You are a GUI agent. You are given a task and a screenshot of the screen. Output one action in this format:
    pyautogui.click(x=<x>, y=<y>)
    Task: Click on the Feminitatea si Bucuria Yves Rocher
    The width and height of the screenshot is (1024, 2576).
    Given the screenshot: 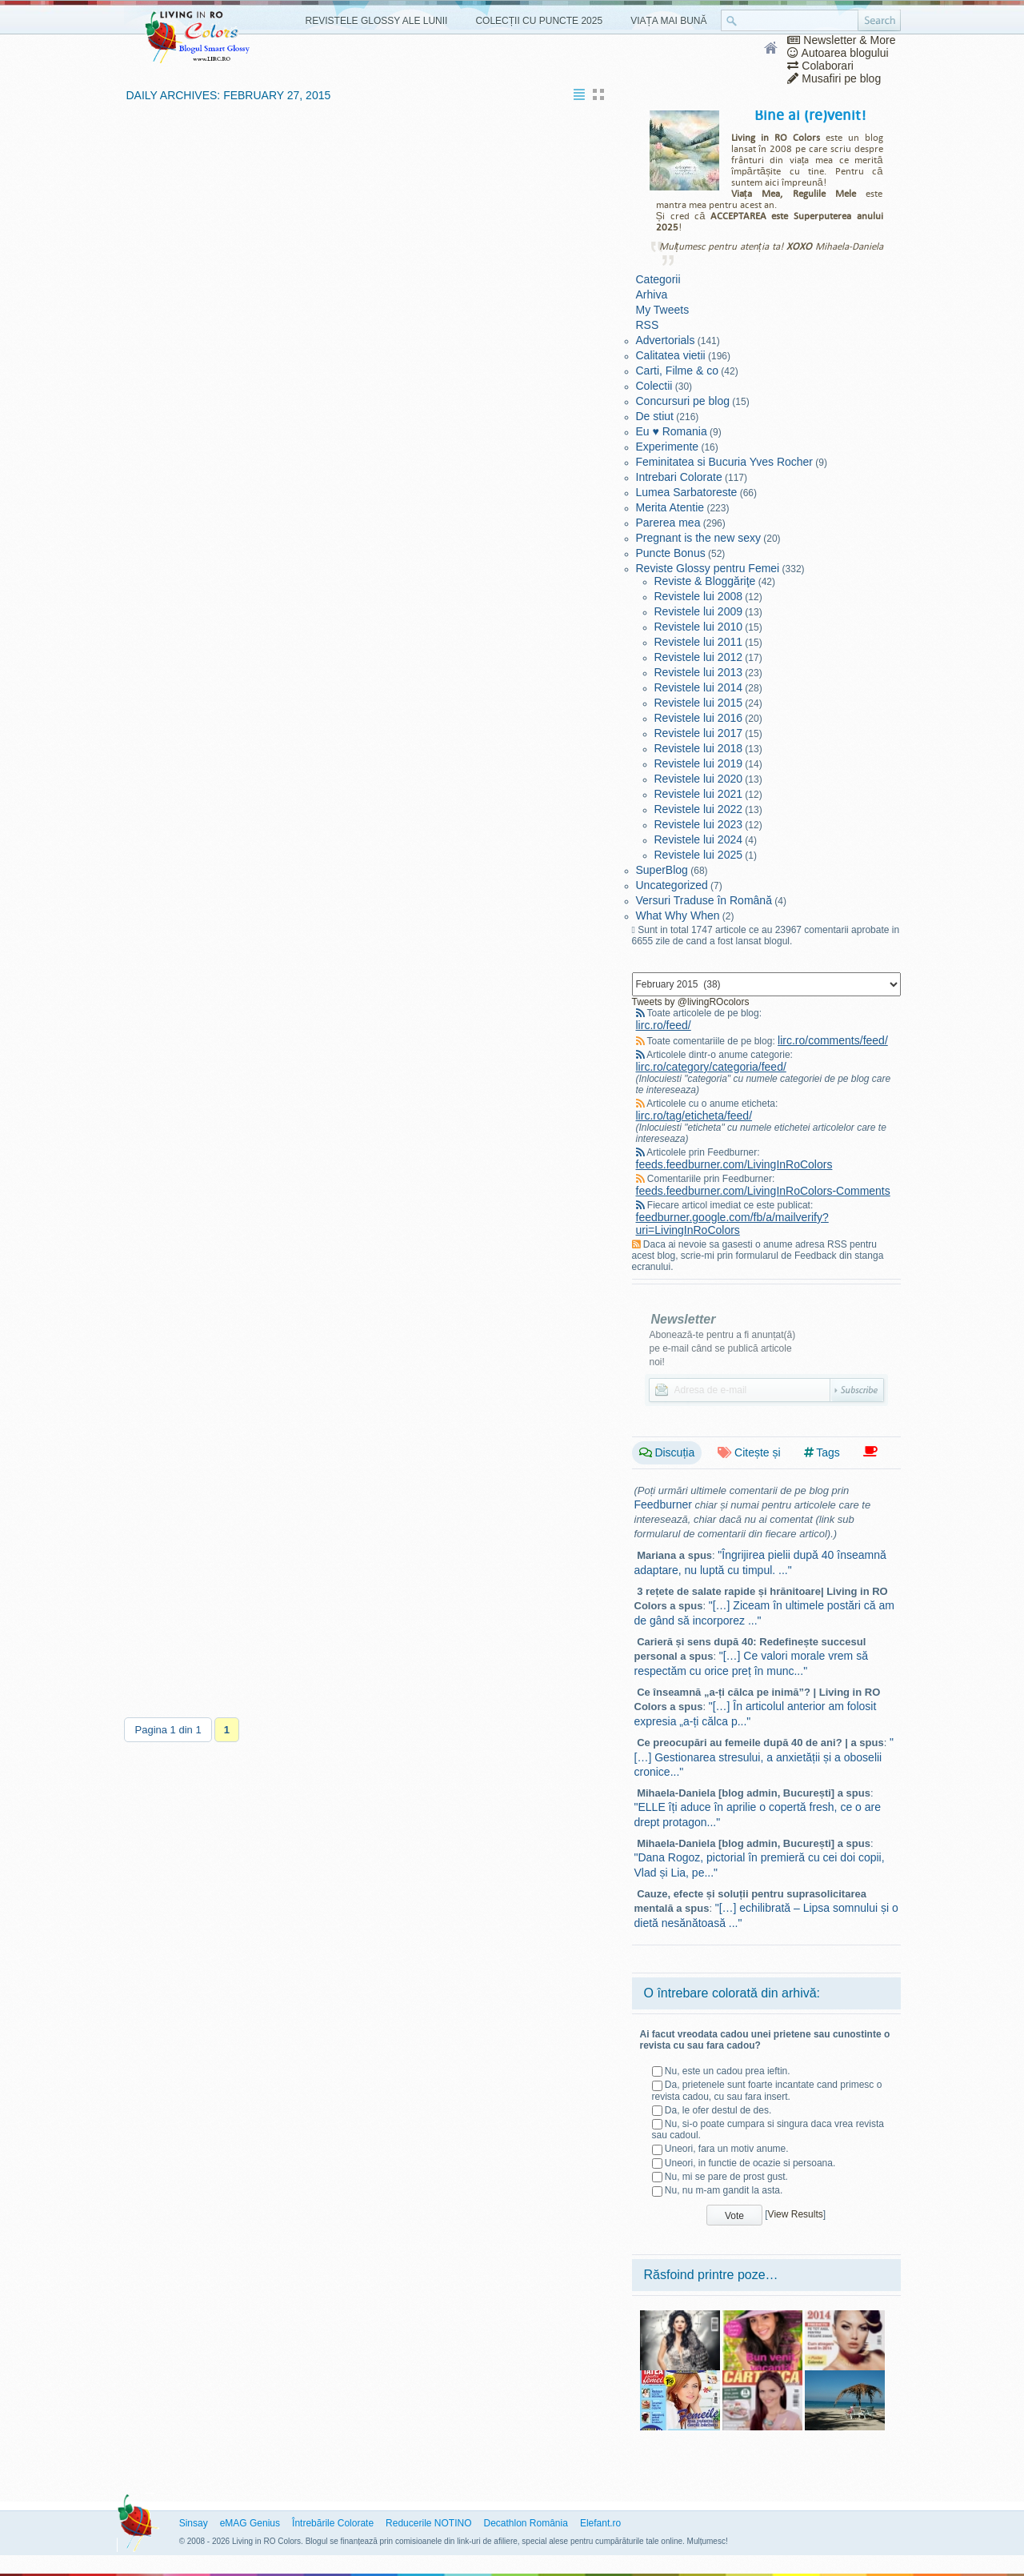 What is the action you would take?
    pyautogui.click(x=725, y=461)
    